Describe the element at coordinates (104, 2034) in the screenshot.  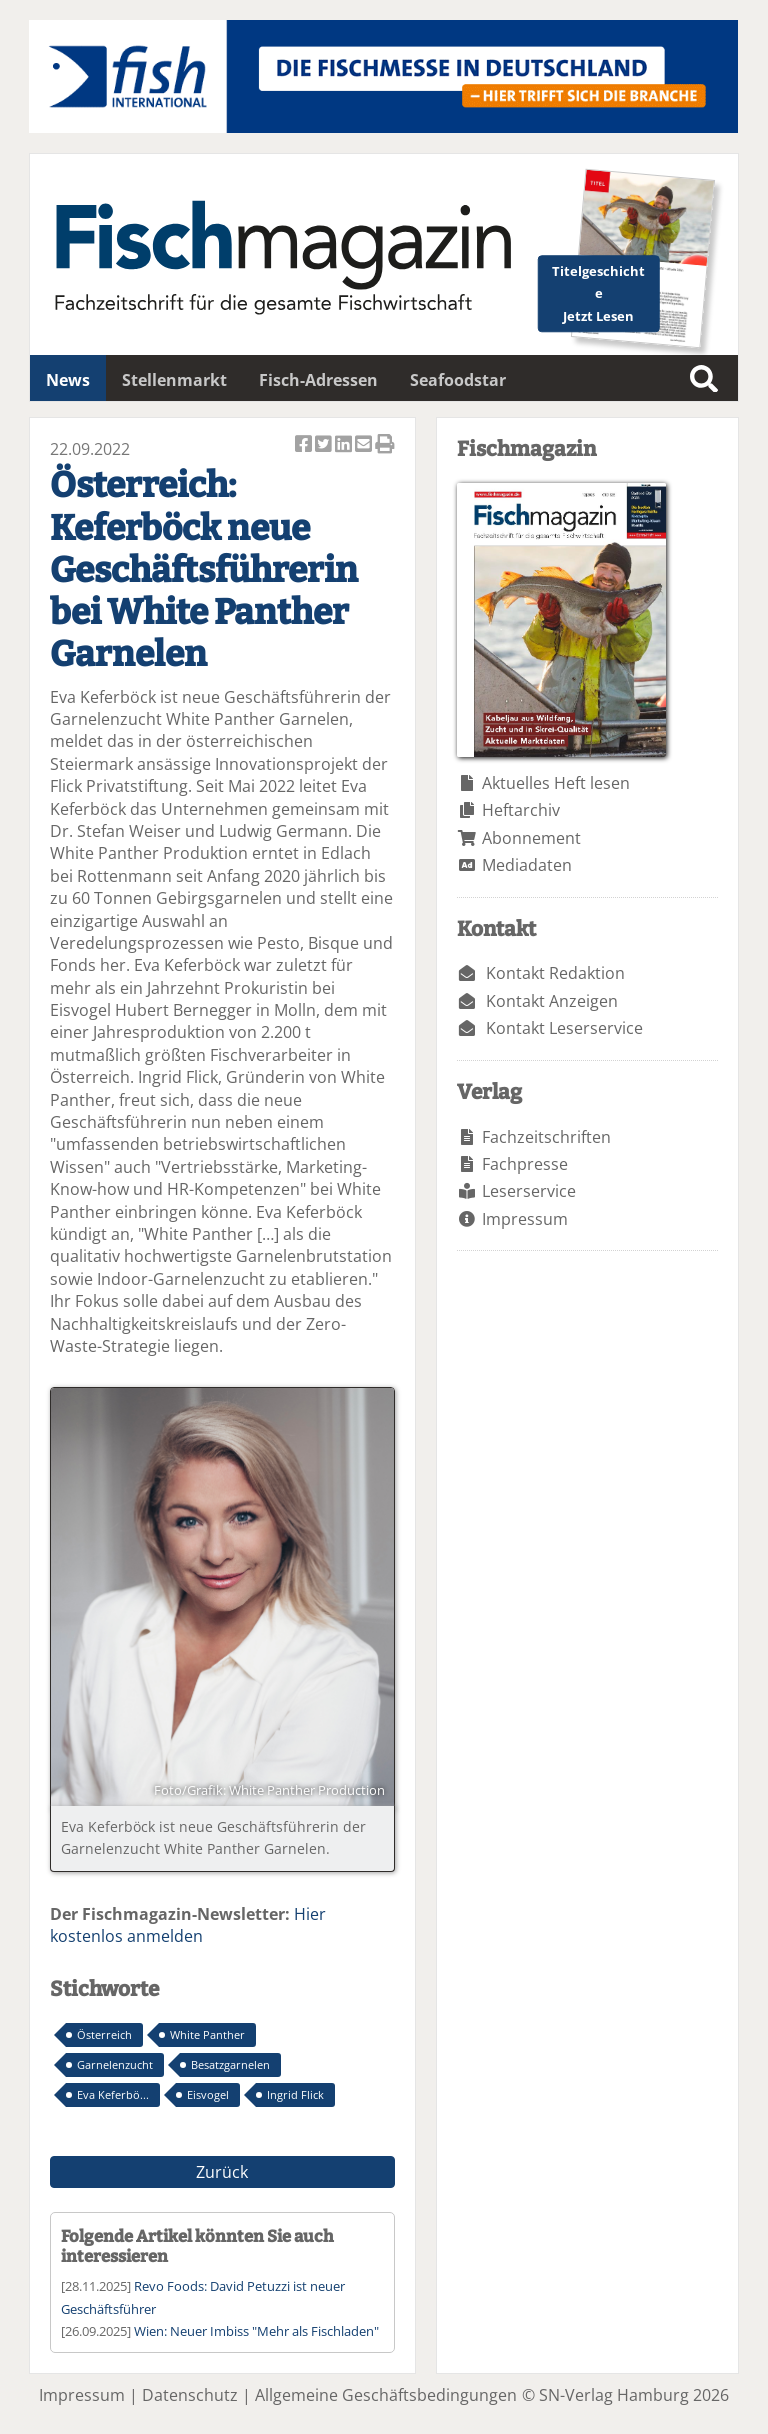
I see `Österreich` at that location.